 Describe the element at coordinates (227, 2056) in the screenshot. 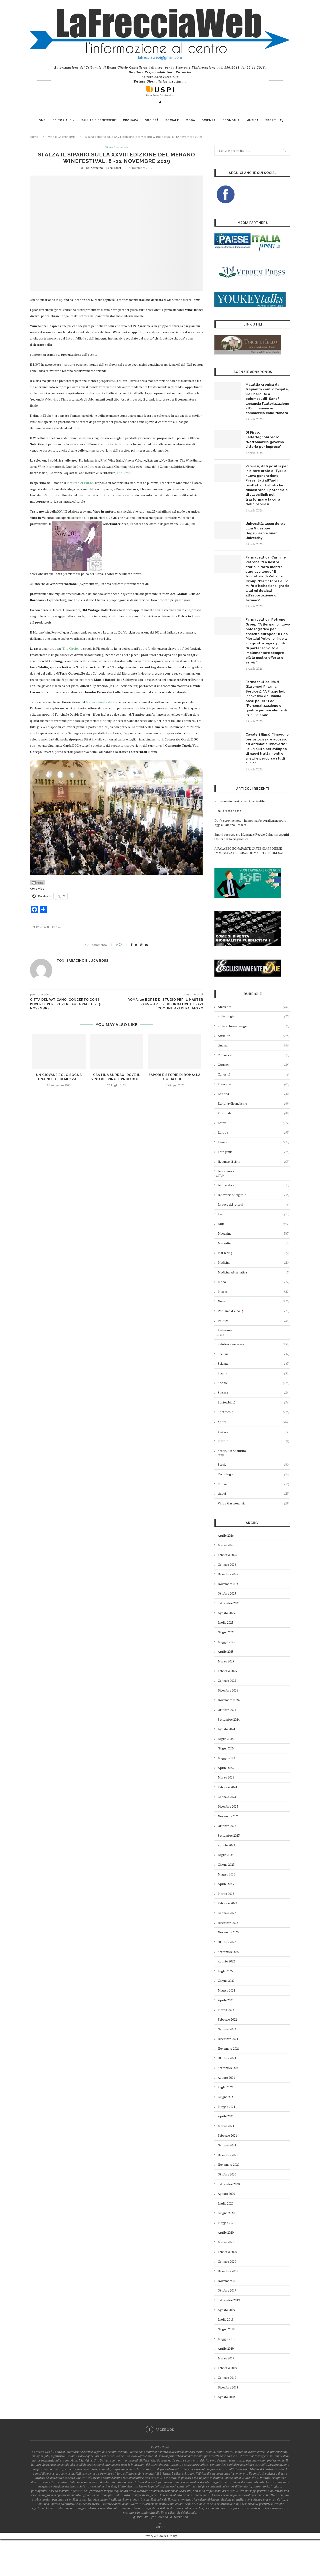

I see `Febbraio 2022` at that location.